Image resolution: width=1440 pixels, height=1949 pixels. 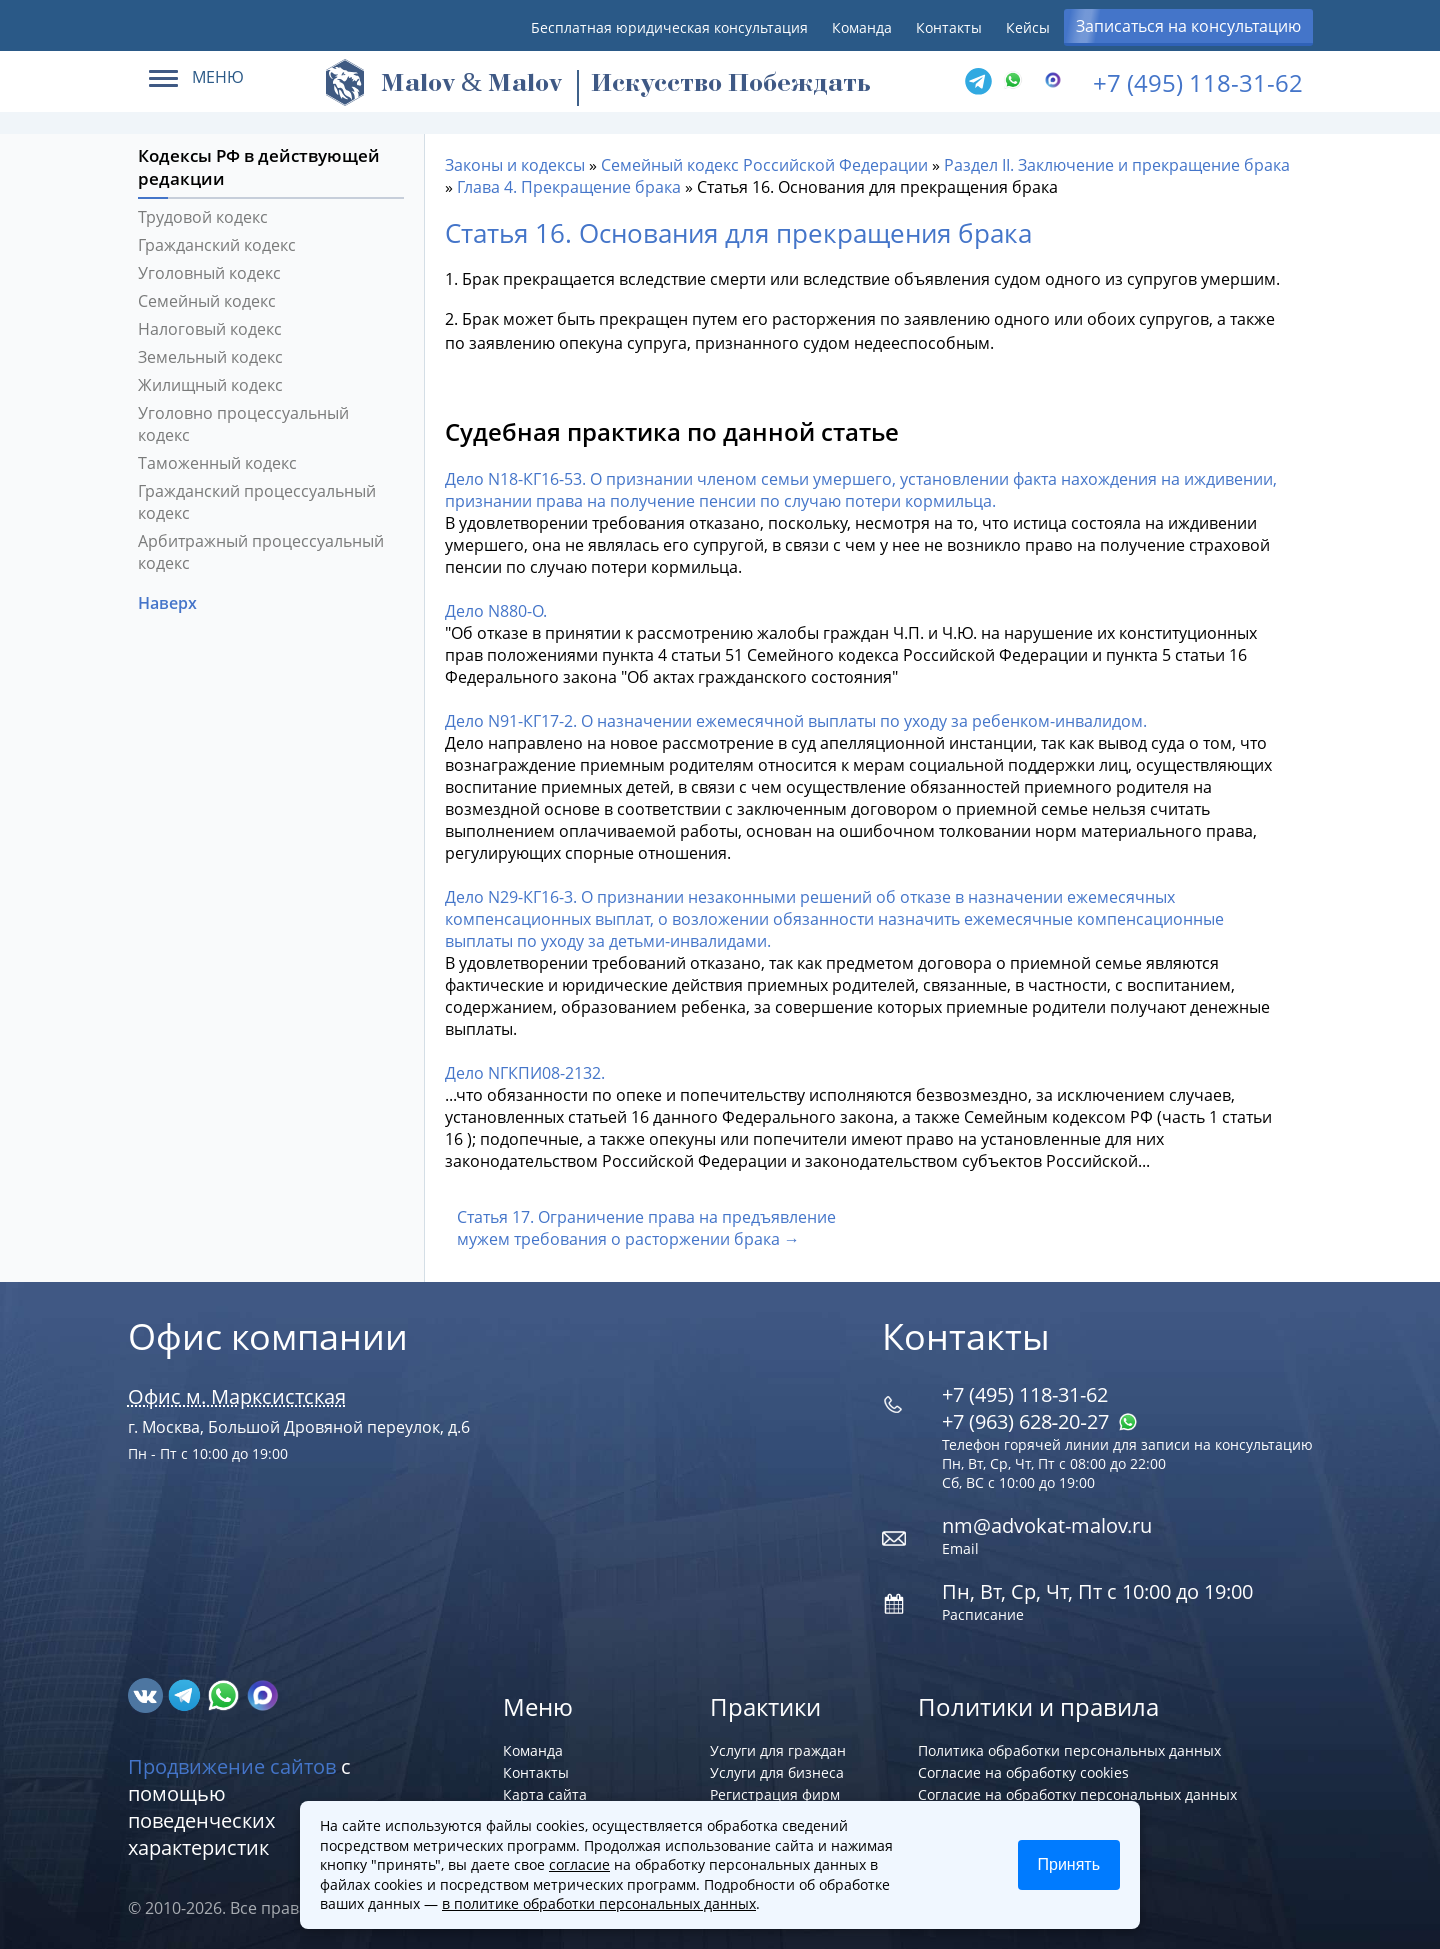 What do you see at coordinates (210, 329) in the screenshot?
I see `Налоговый кодекс` at bounding box center [210, 329].